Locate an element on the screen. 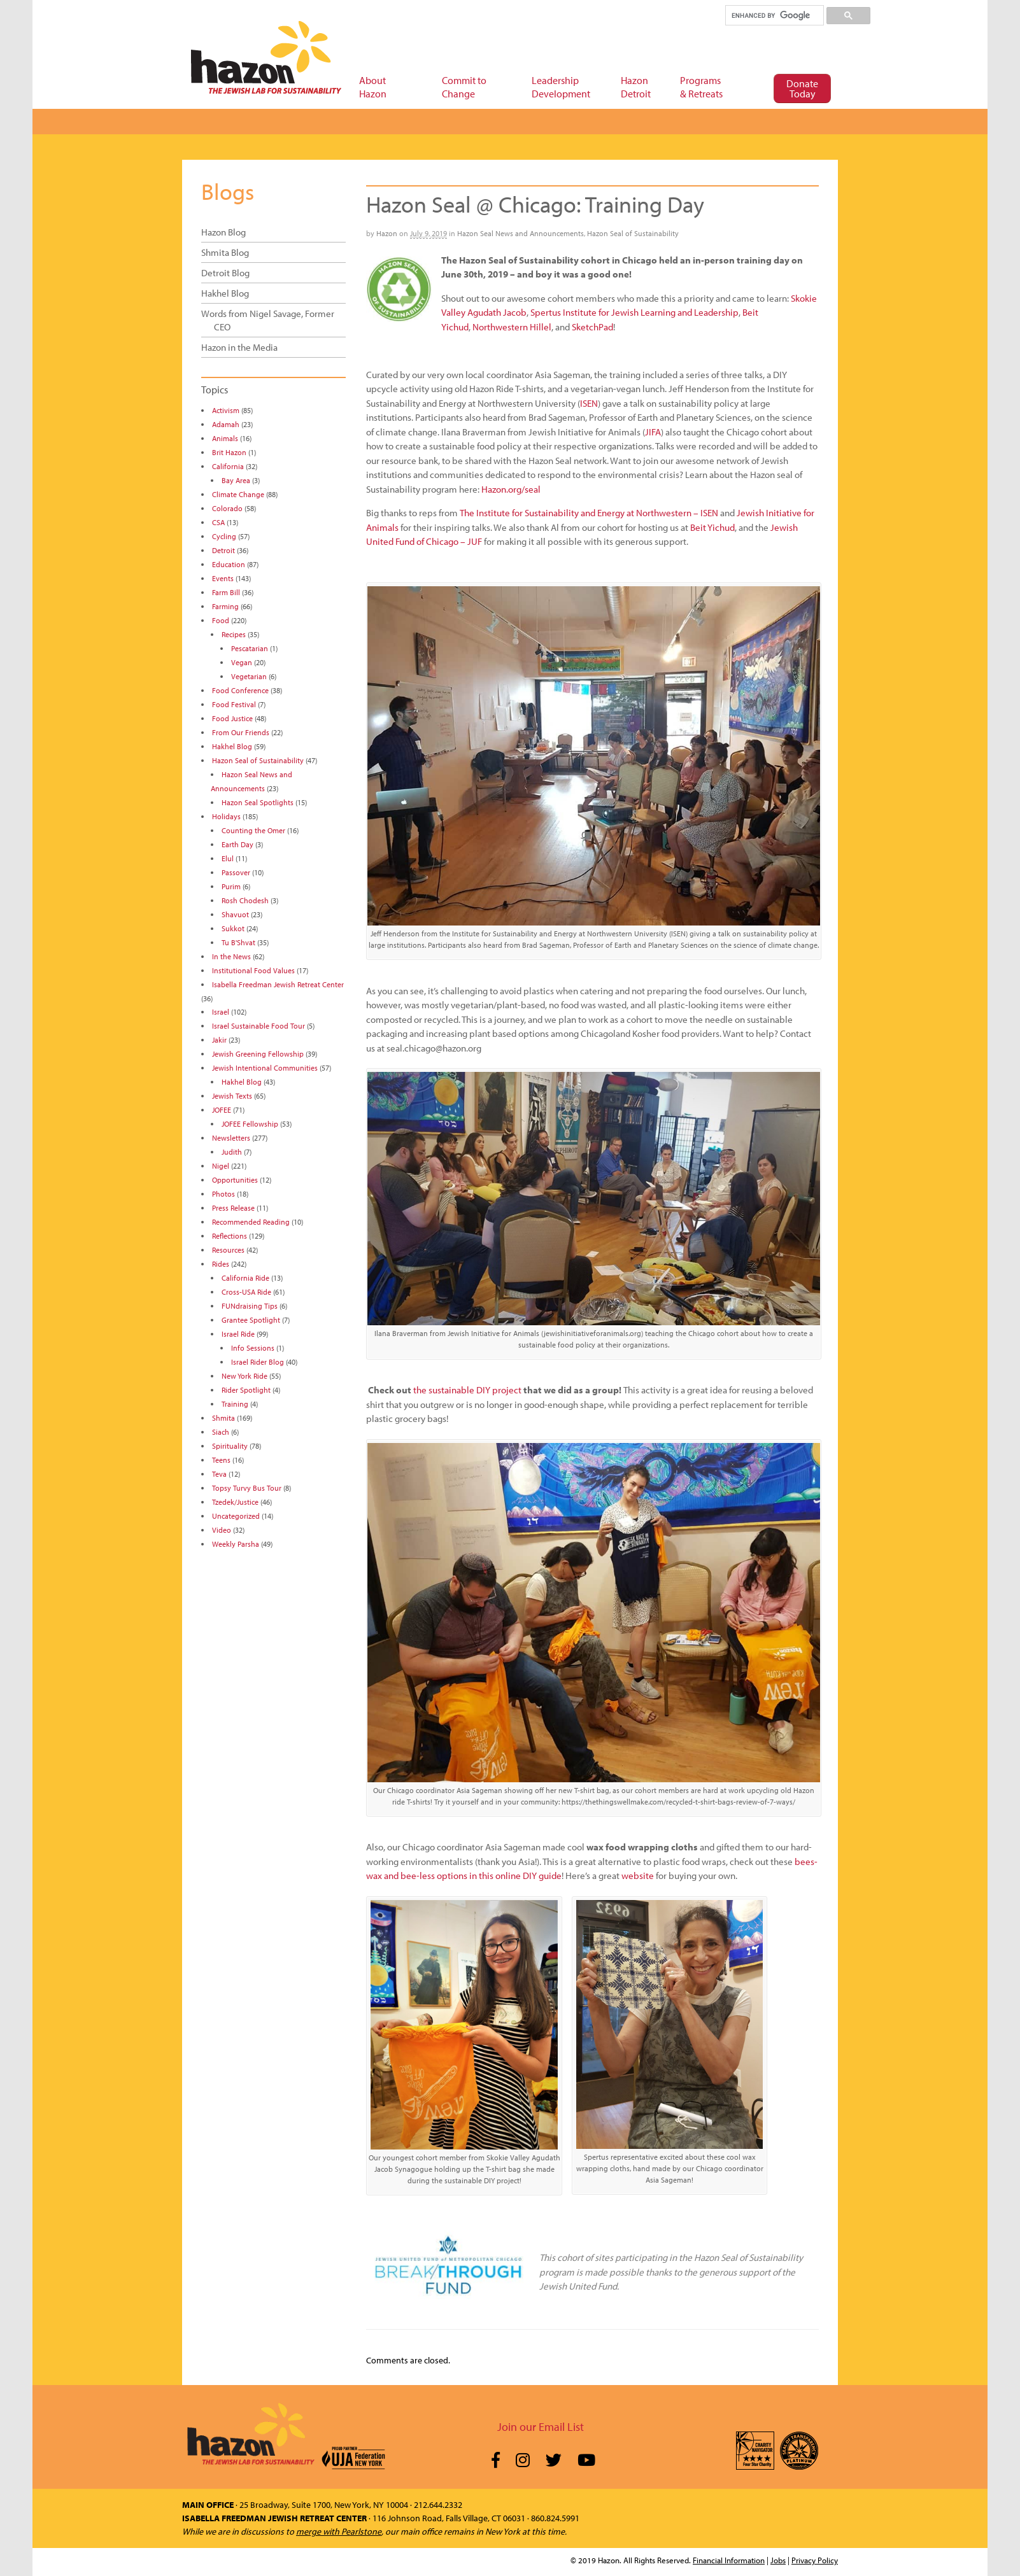 The width and height of the screenshot is (1020, 2576). Isabella Freedman Jewish Retreat Center is located at coordinates (278, 984).